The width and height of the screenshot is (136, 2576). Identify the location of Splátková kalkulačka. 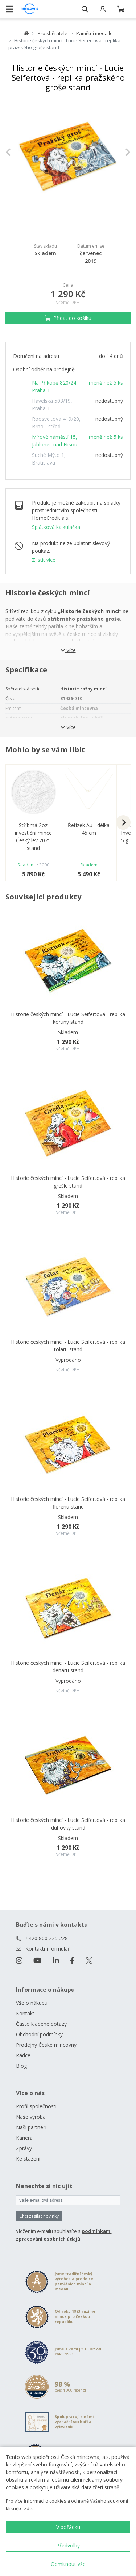
(56, 526).